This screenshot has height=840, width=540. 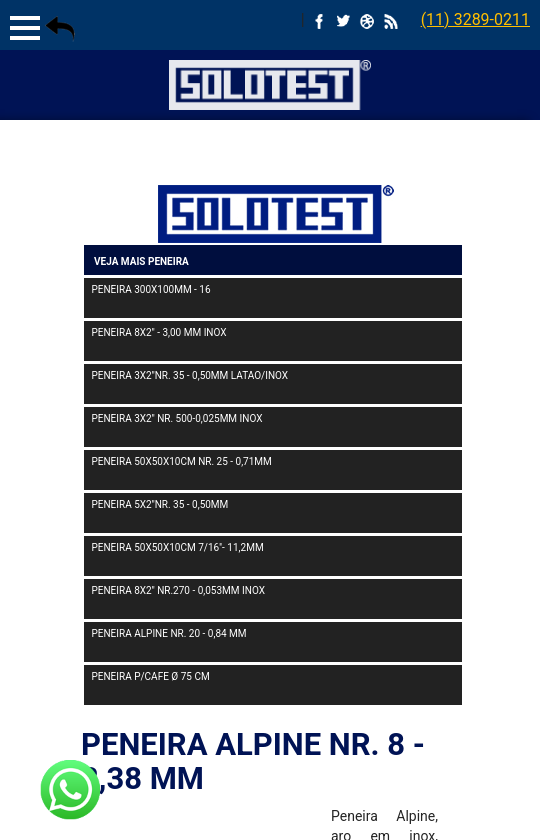 I want to click on (11) 3289-0211, so click(x=475, y=19).